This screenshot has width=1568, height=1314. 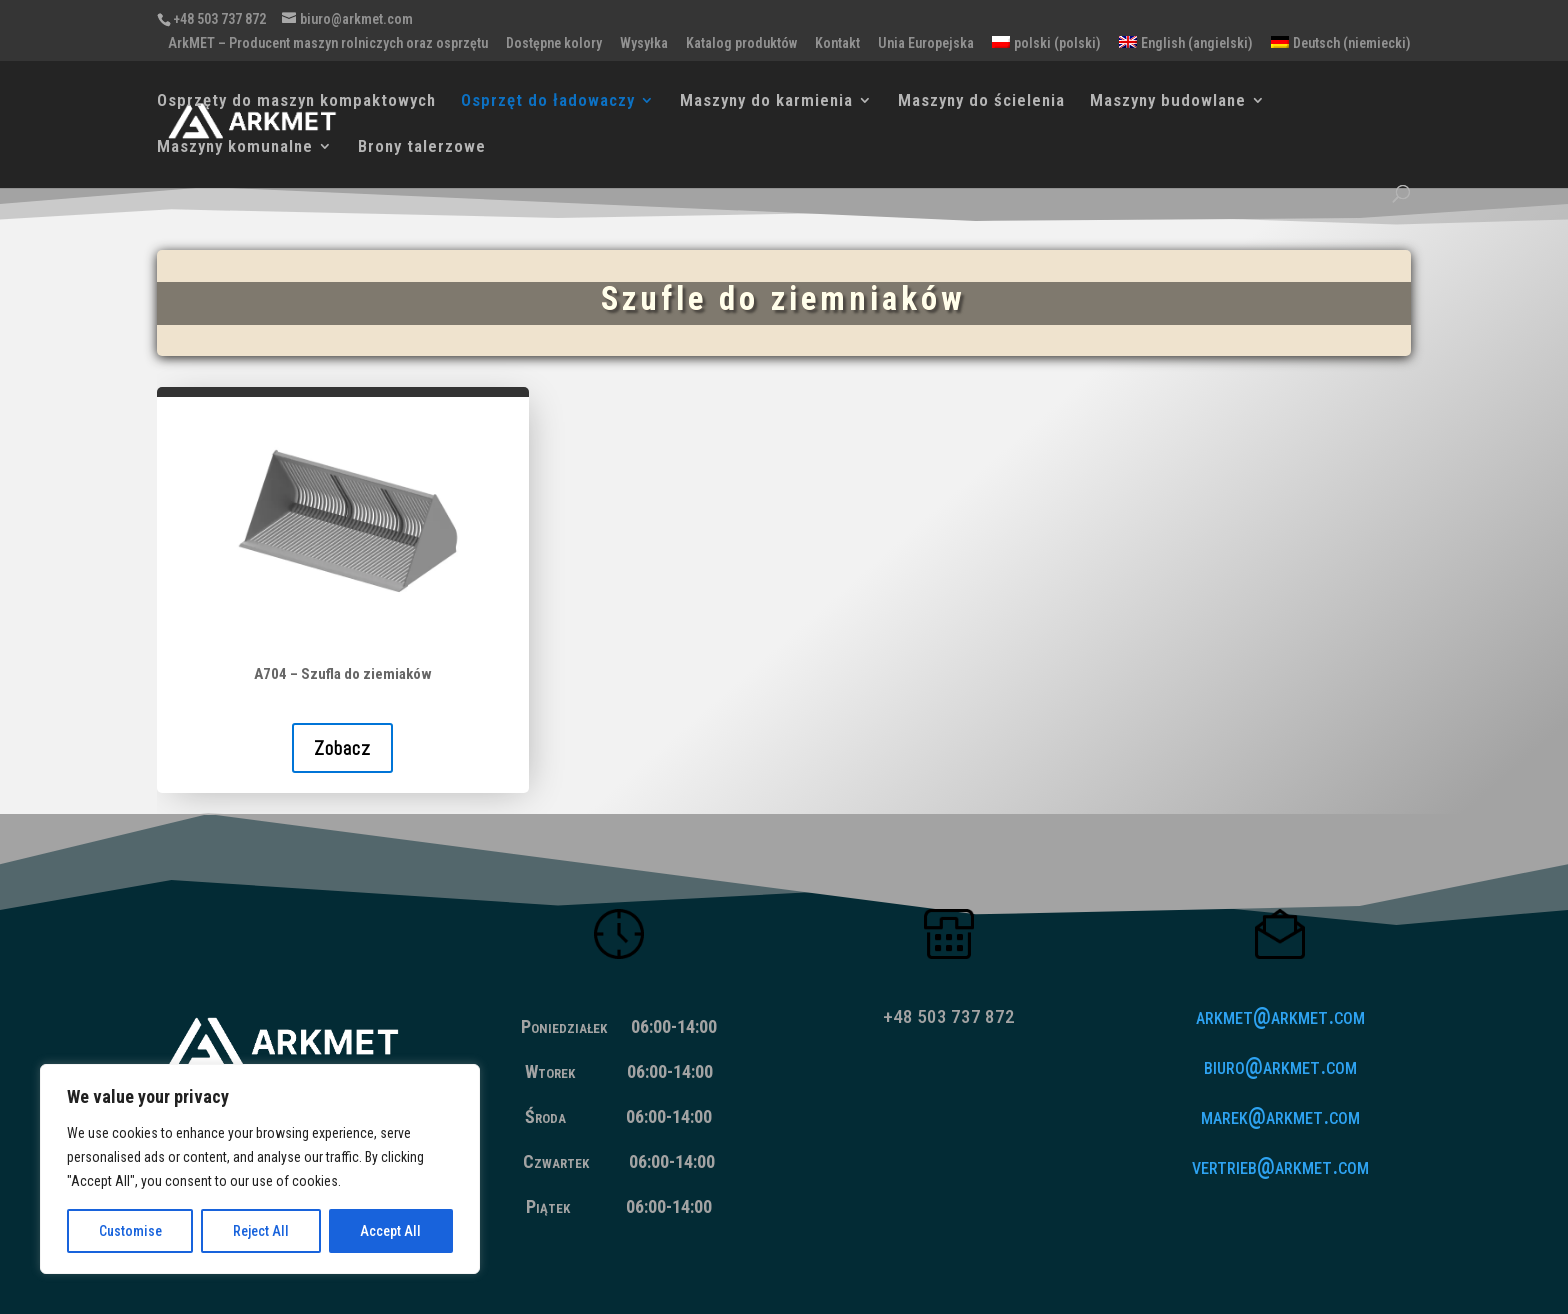 I want to click on Katalog produktów, so click(x=741, y=43).